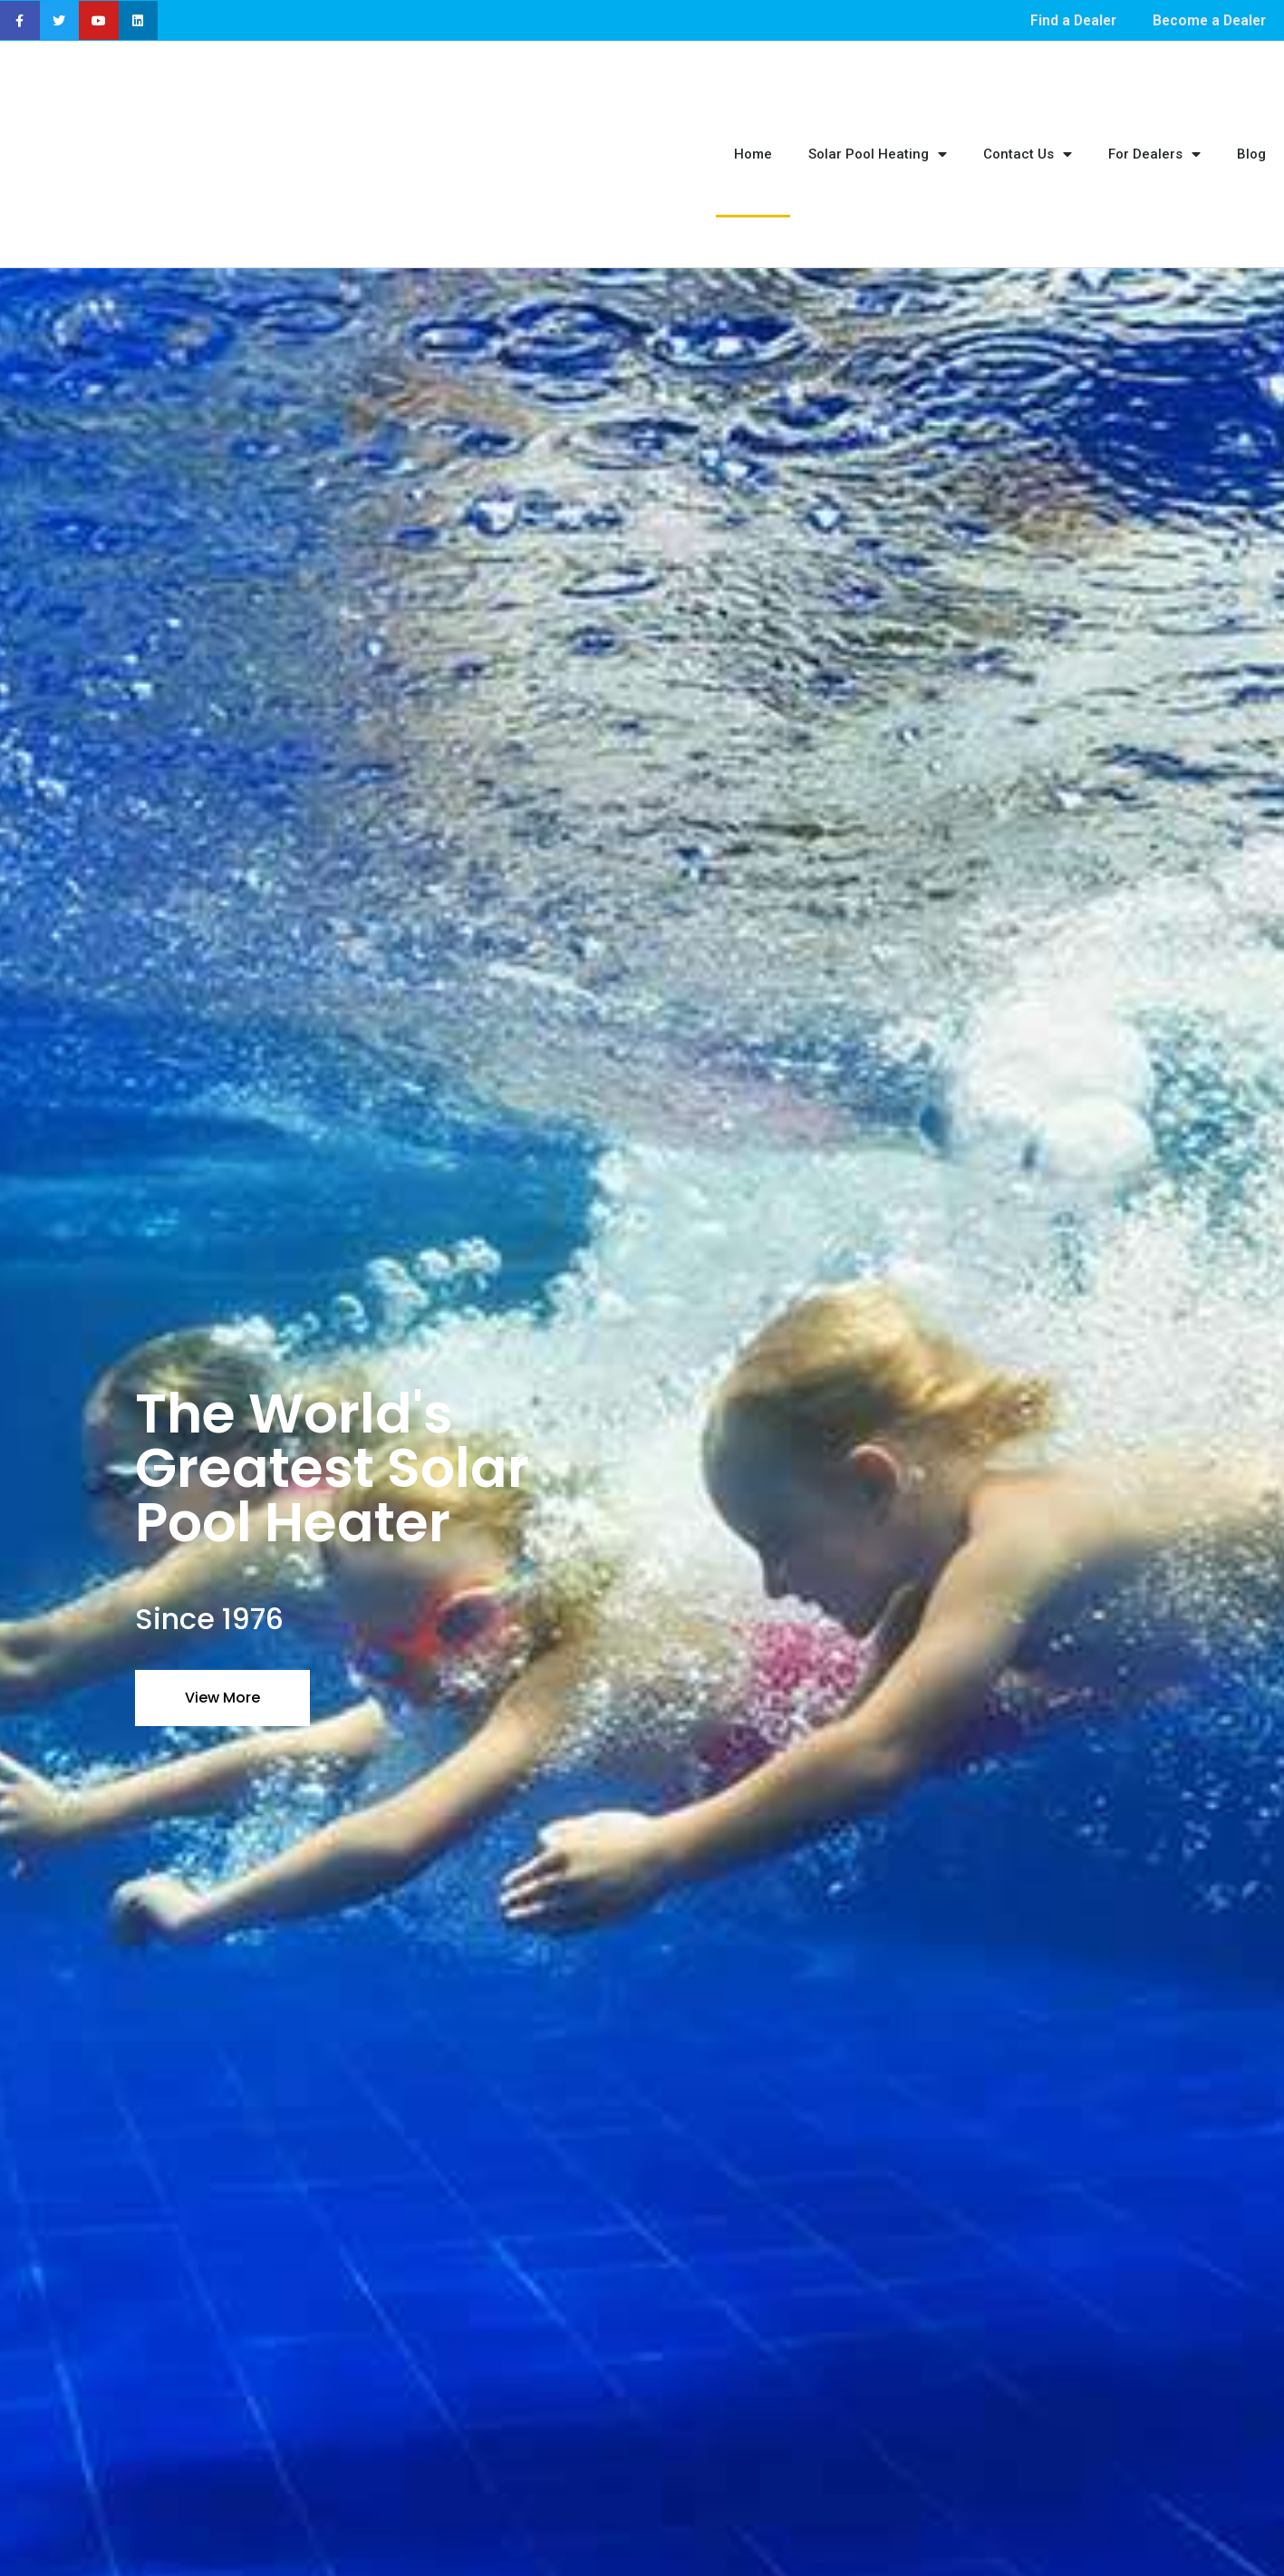 This screenshot has height=2576, width=1284. What do you see at coordinates (1251, 105) in the screenshot?
I see `Blog [menuitem]` at bounding box center [1251, 105].